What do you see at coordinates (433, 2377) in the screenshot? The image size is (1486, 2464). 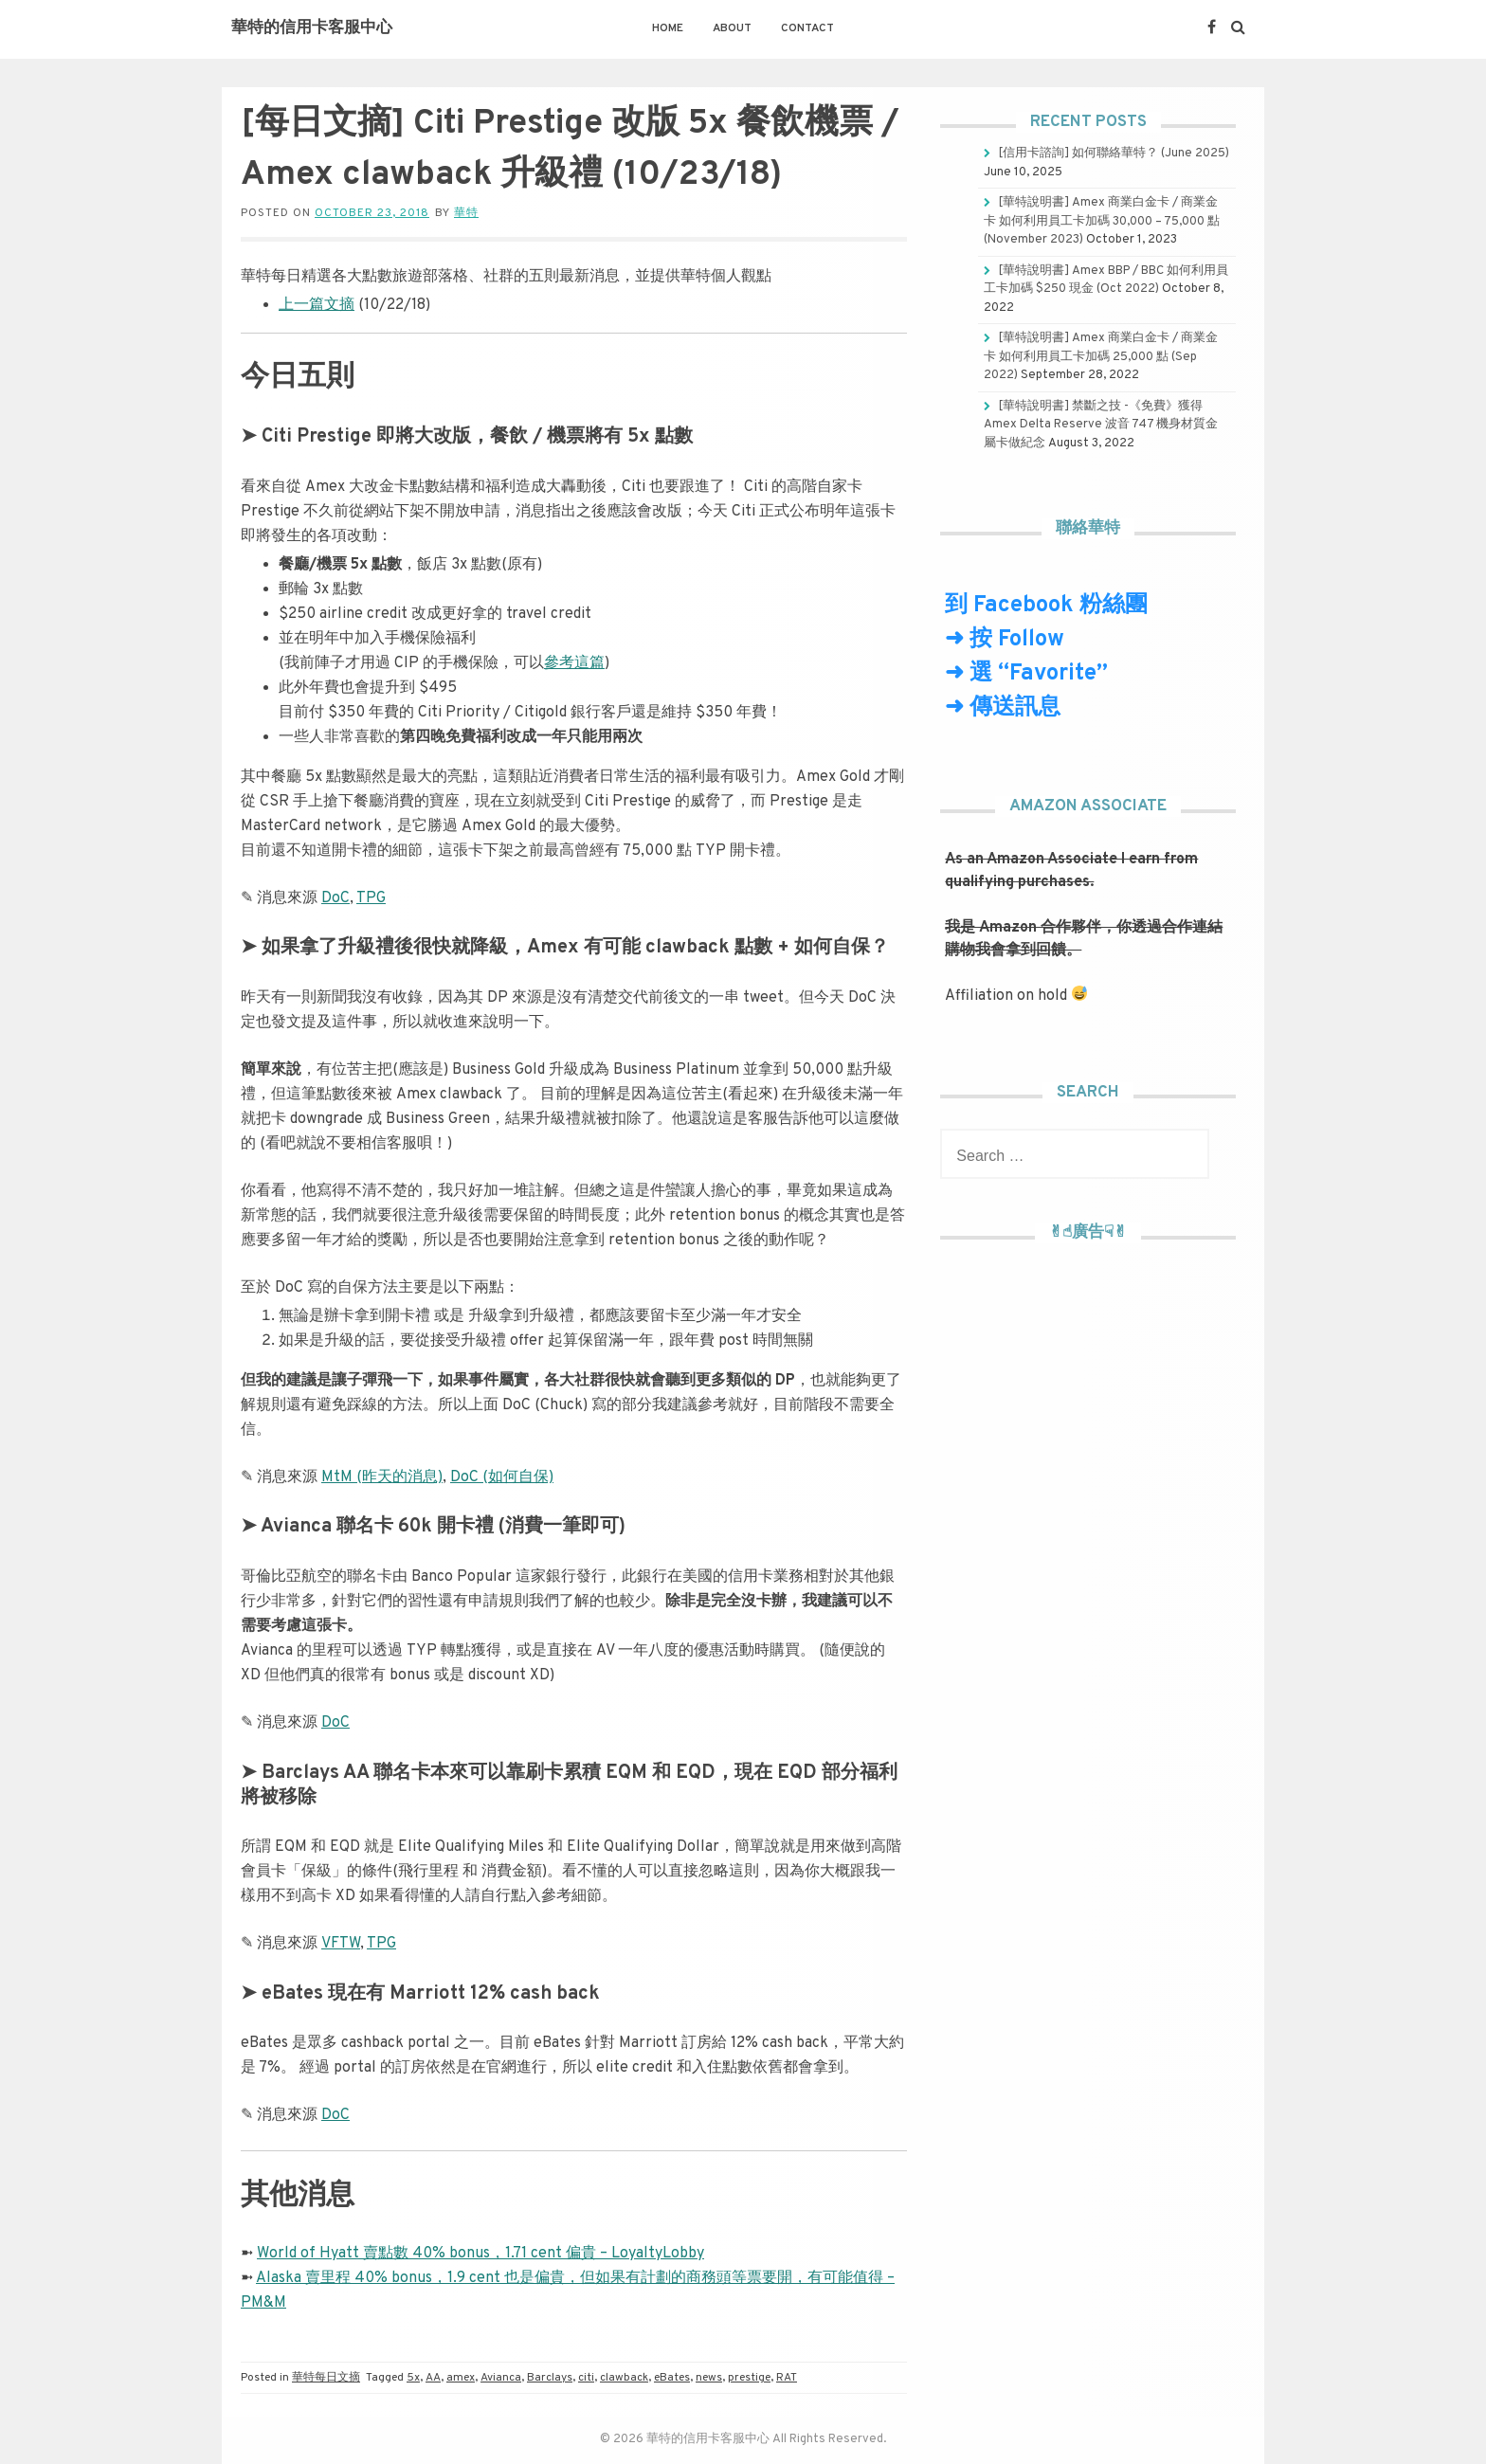 I see `AA` at bounding box center [433, 2377].